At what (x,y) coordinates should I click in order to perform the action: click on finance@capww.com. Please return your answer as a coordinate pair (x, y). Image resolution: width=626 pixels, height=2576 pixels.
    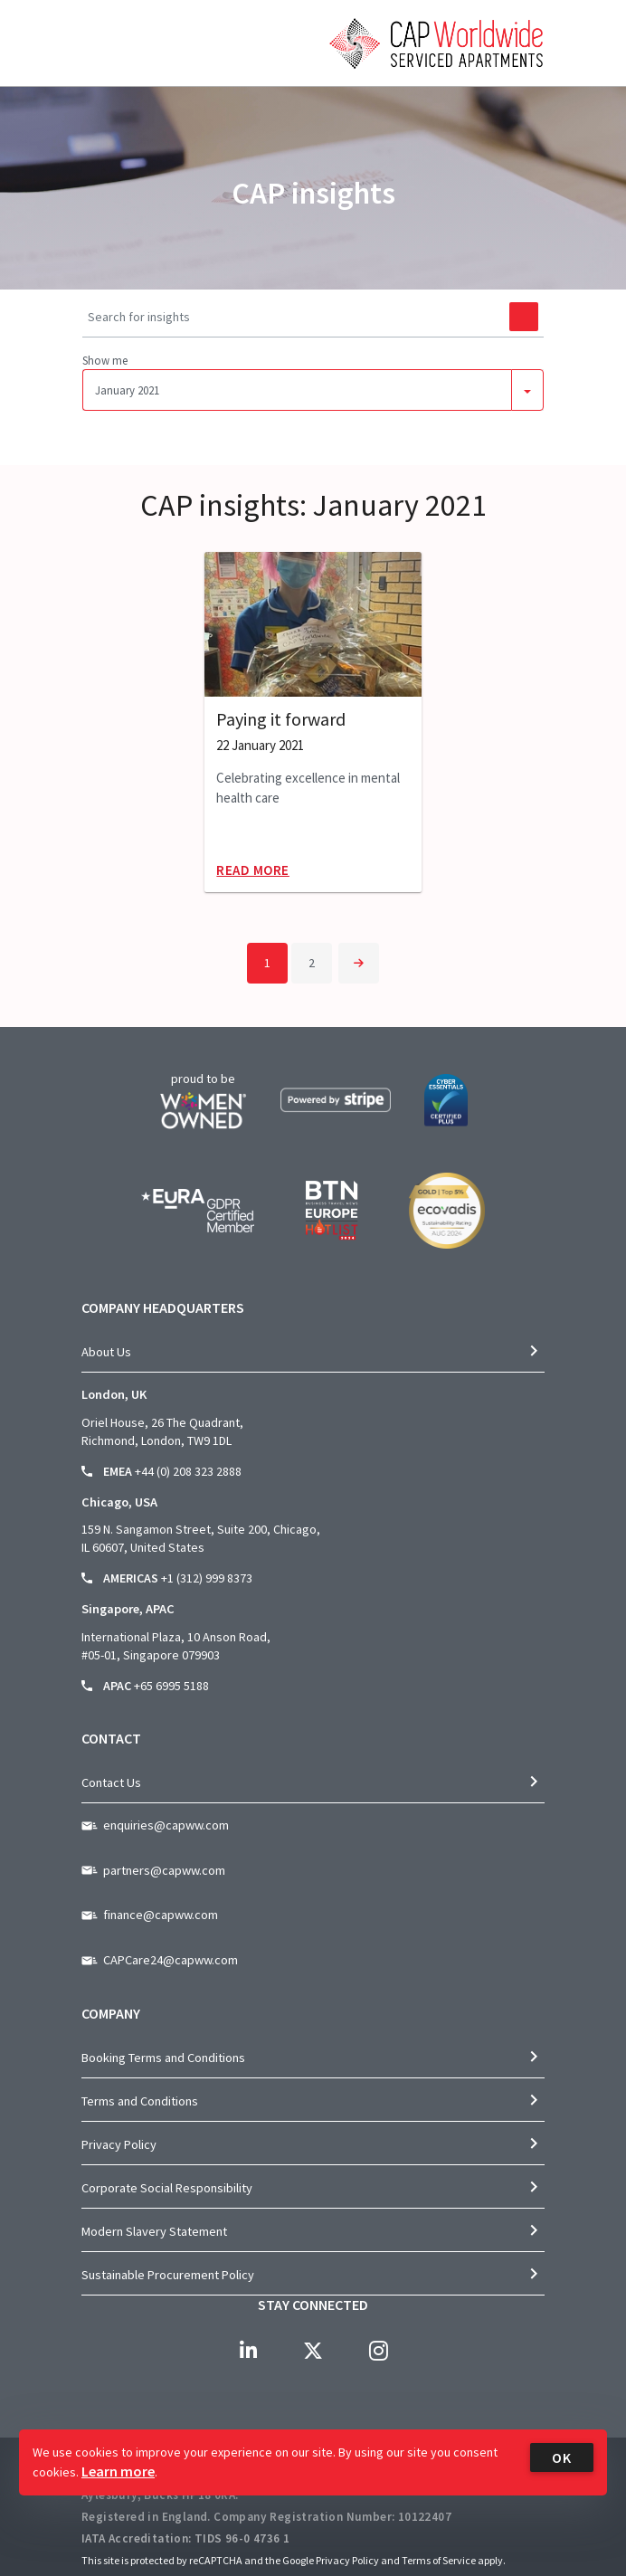
    Looking at the image, I should click on (160, 1914).